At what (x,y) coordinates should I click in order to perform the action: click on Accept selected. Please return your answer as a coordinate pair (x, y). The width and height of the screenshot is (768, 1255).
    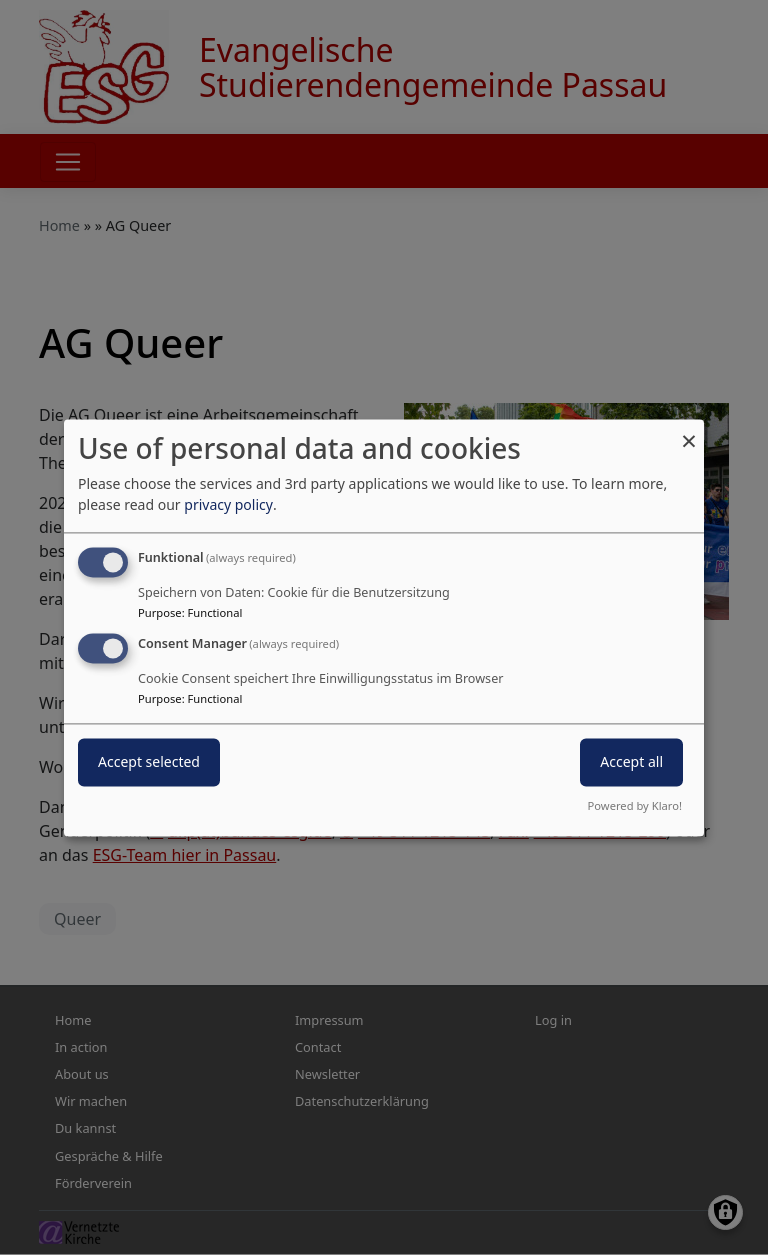
    Looking at the image, I should click on (149, 761).